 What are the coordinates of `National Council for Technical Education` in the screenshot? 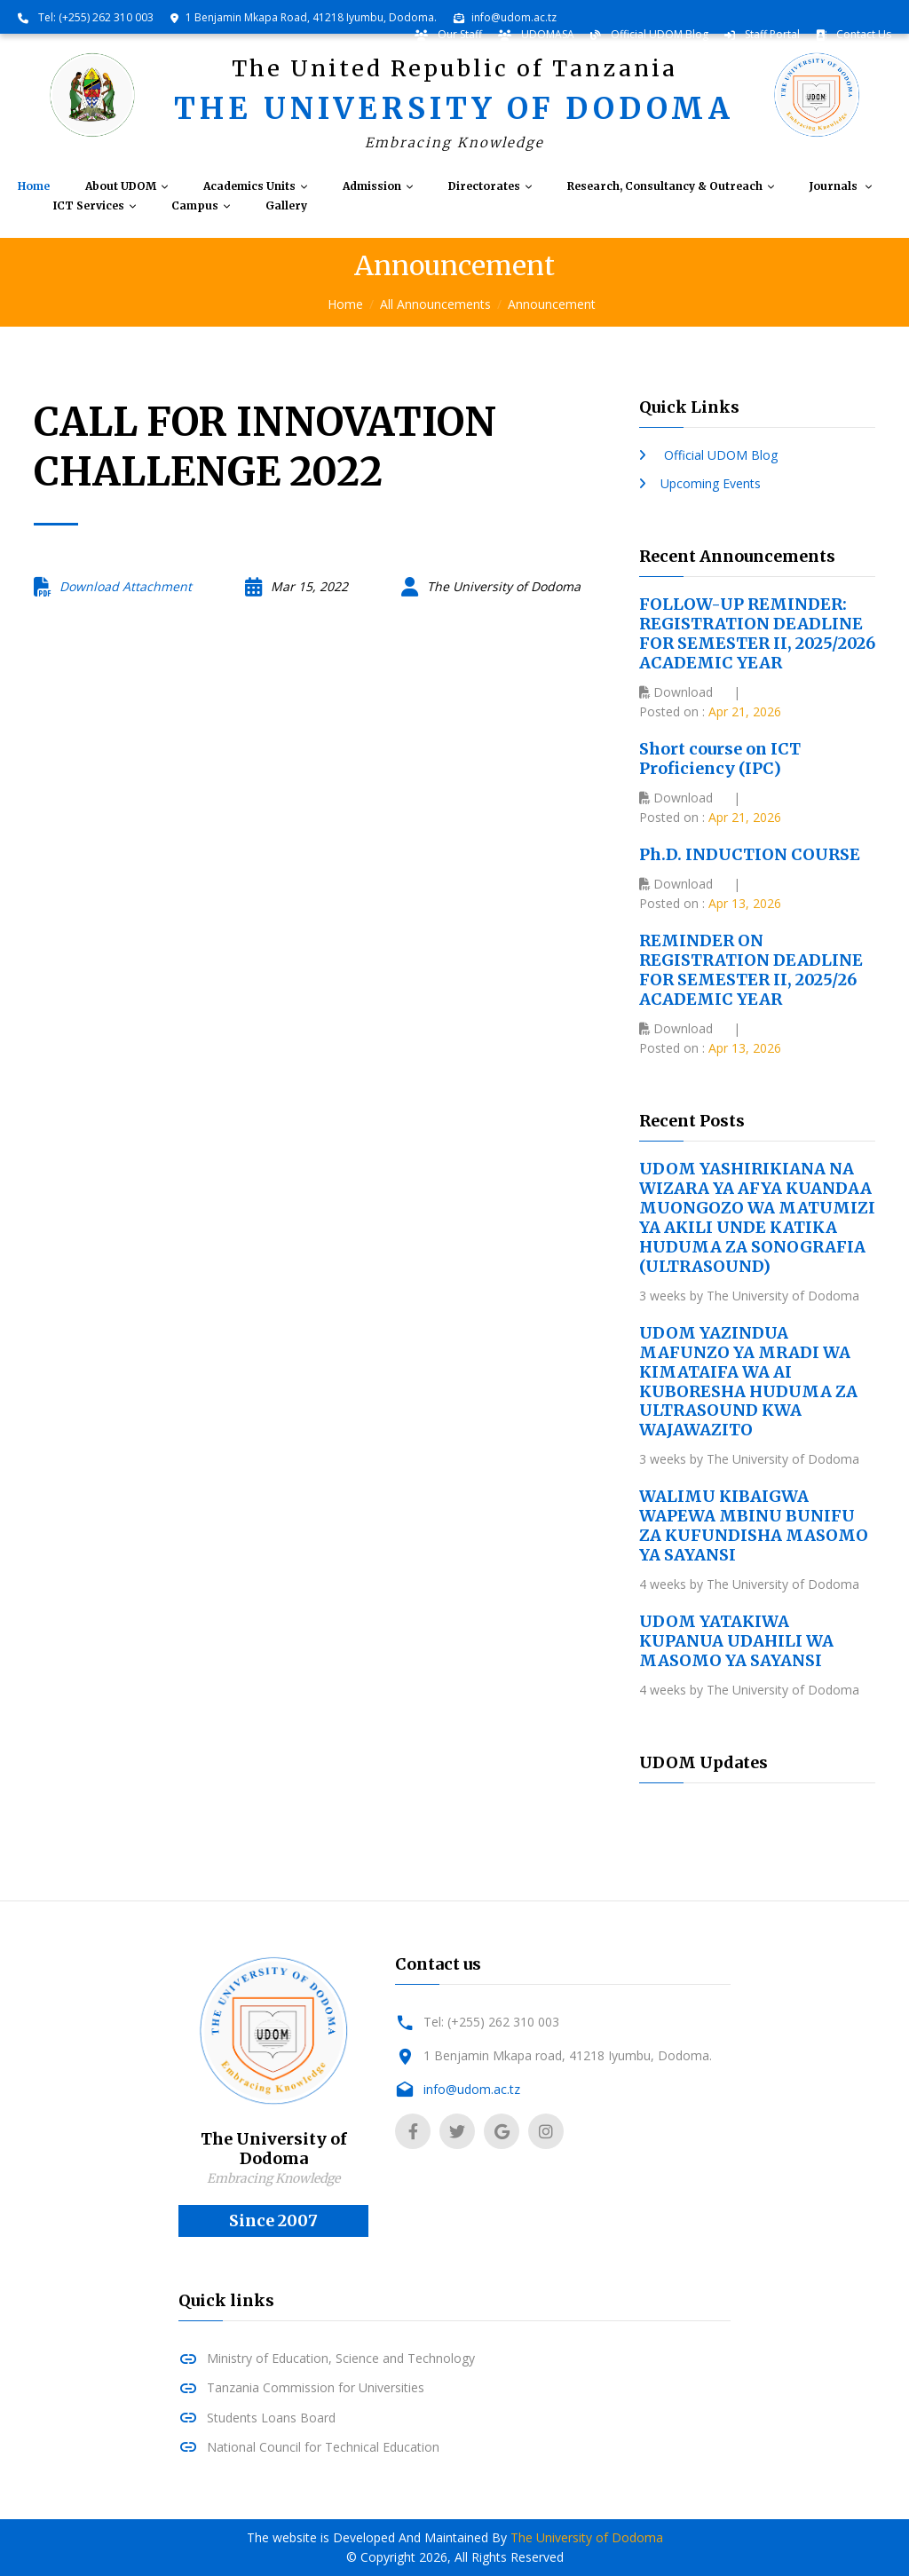 It's located at (323, 2446).